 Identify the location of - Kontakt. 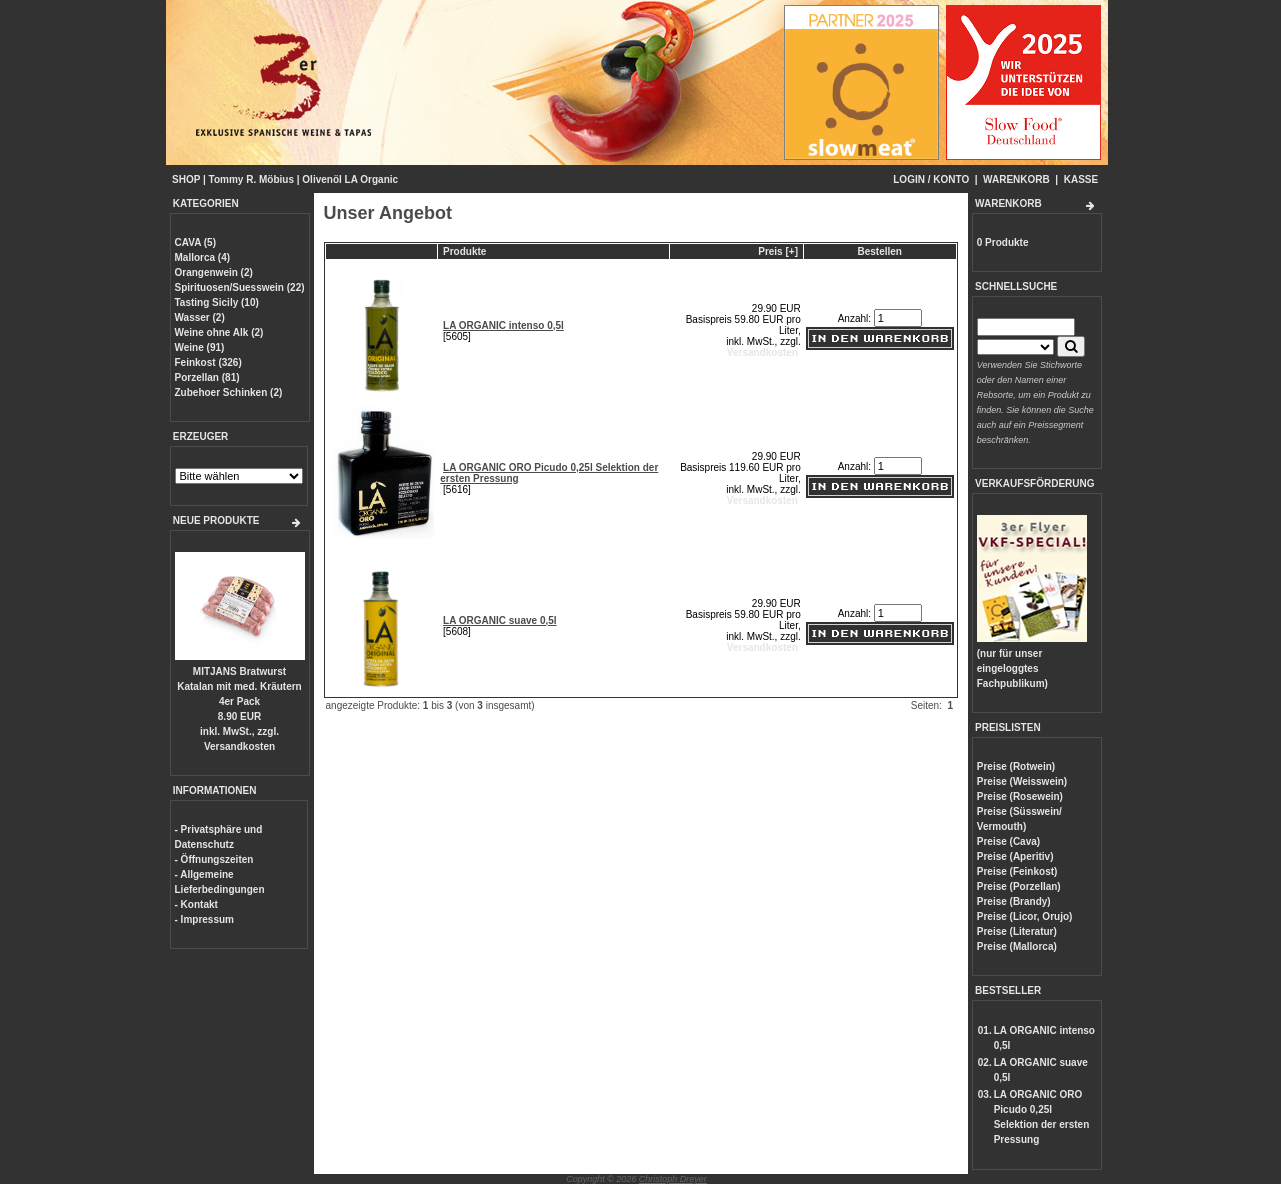
(196, 904).